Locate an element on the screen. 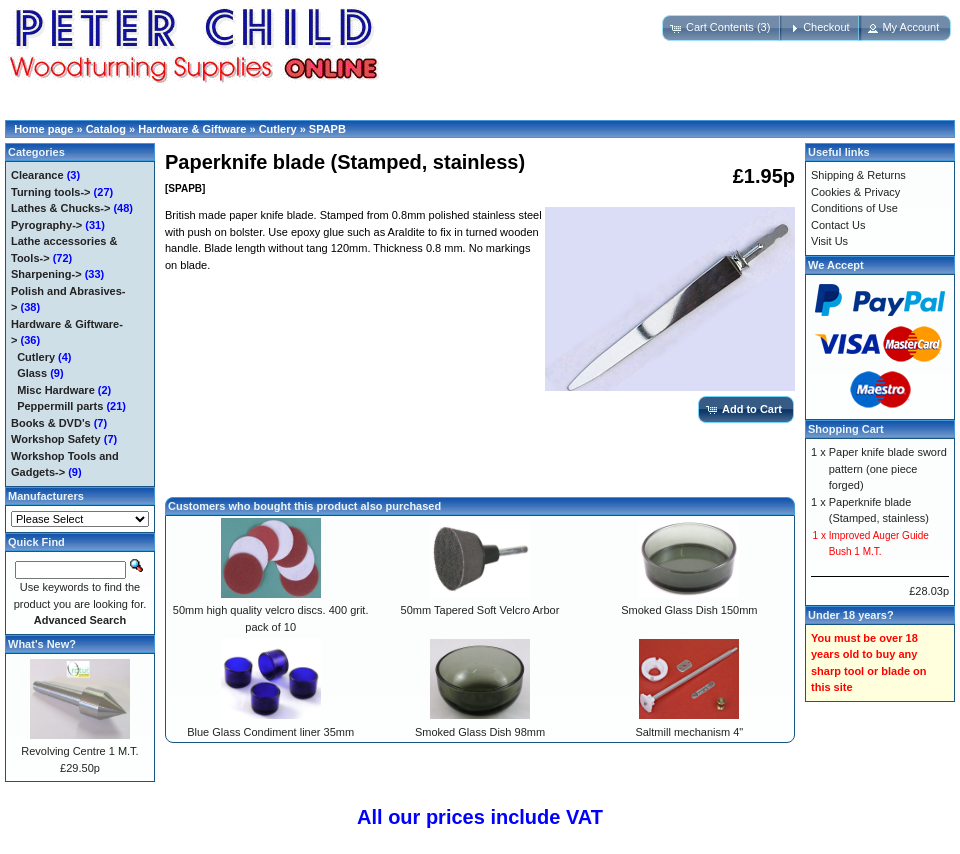 The width and height of the screenshot is (960, 854). Hardware & Giftware is located at coordinates (192, 129).